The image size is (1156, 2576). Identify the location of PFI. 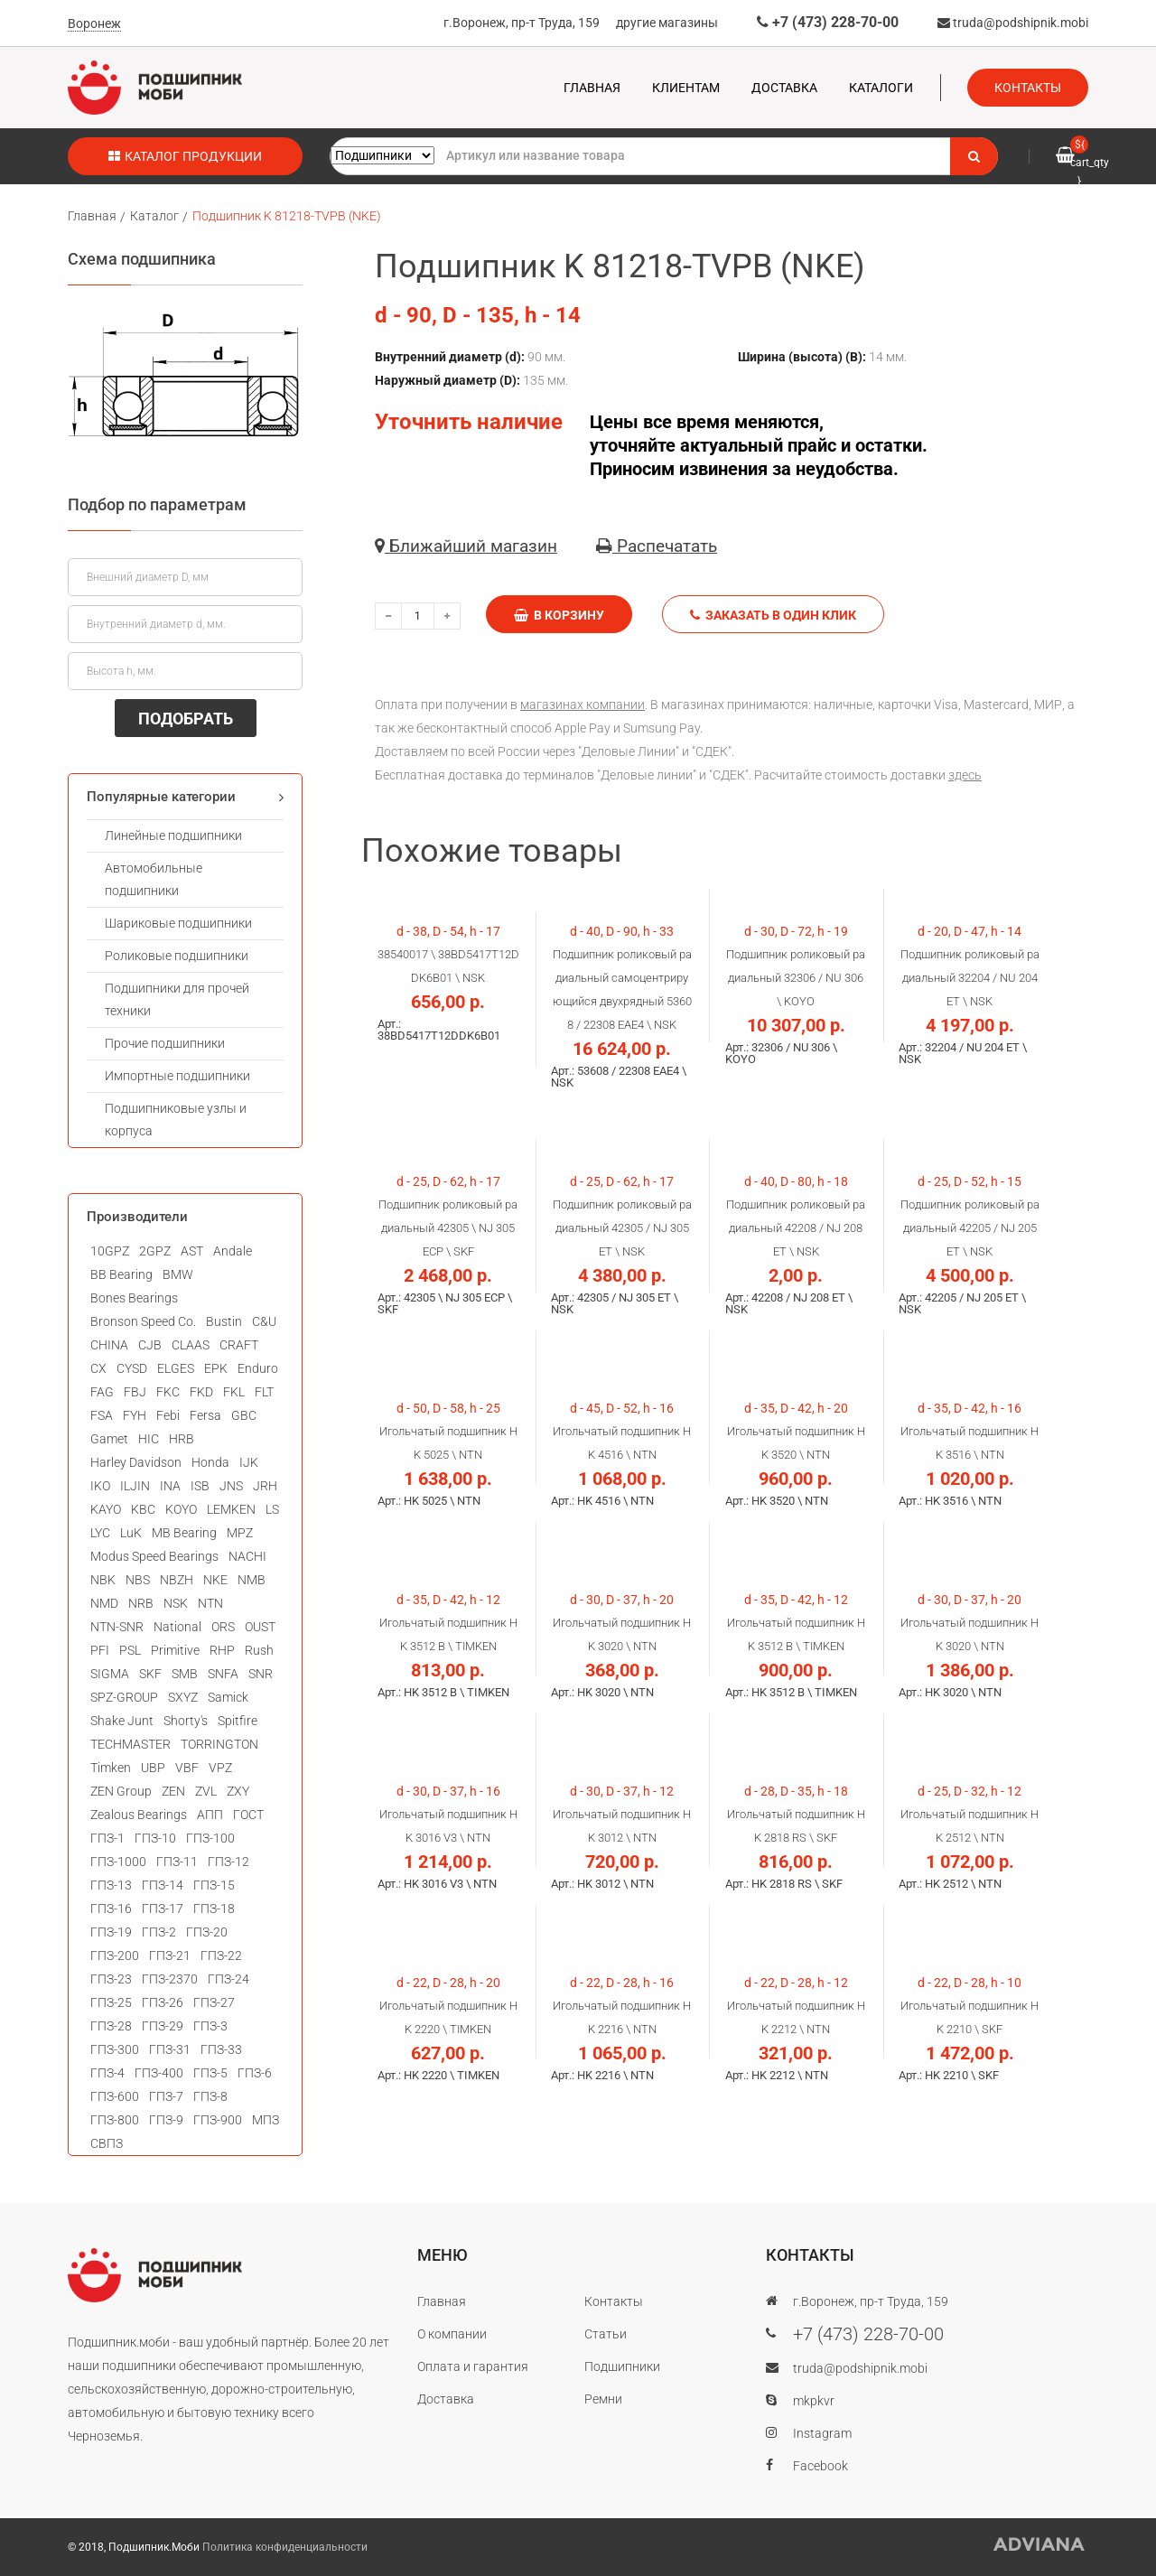
(99, 1650).